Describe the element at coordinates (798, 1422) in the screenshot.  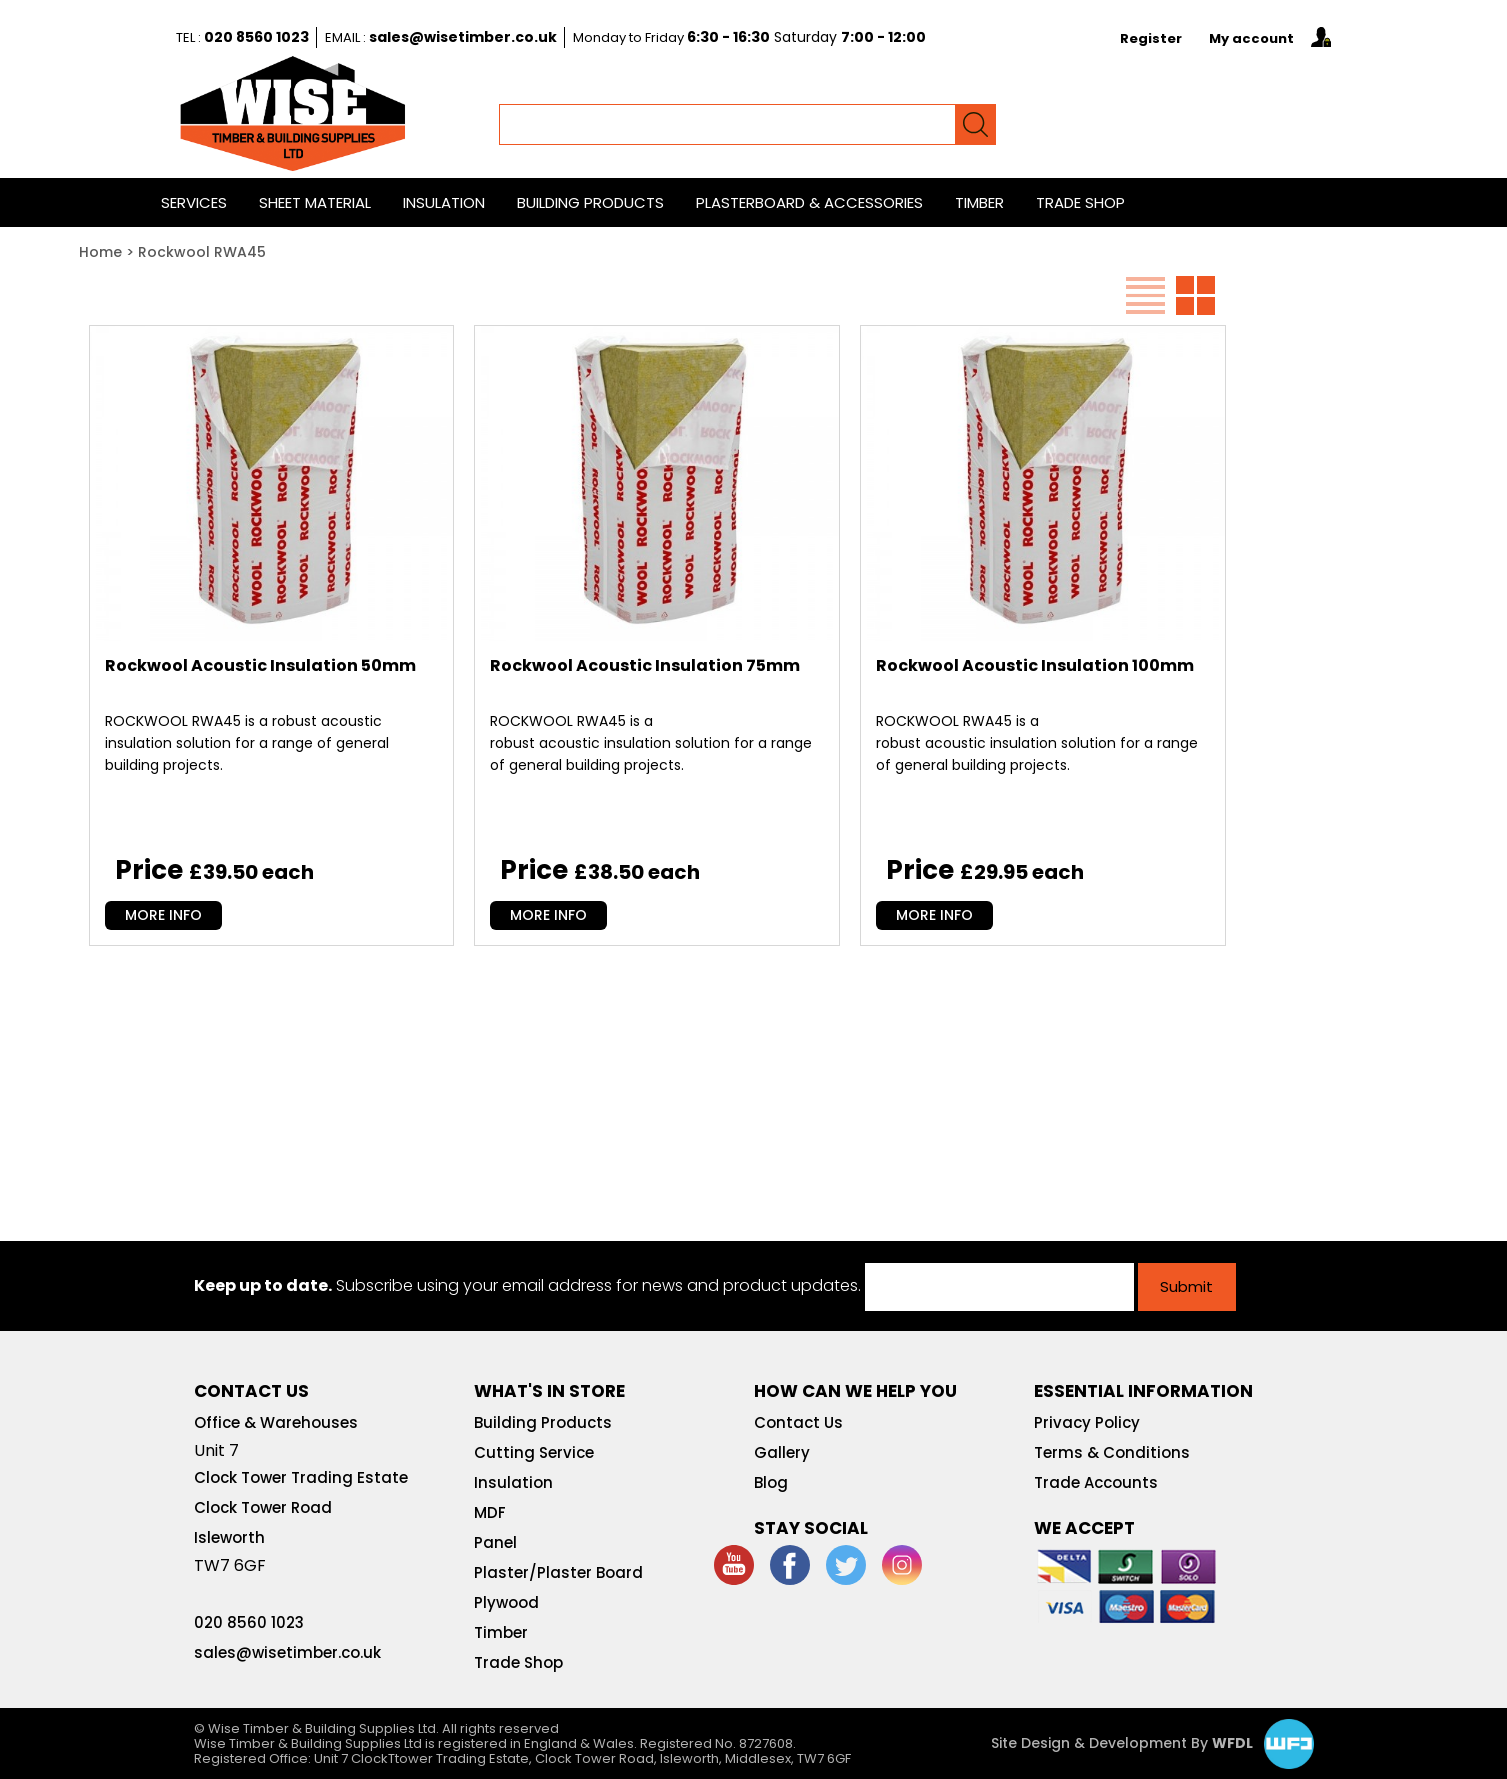
I see `Contact Us` at that location.